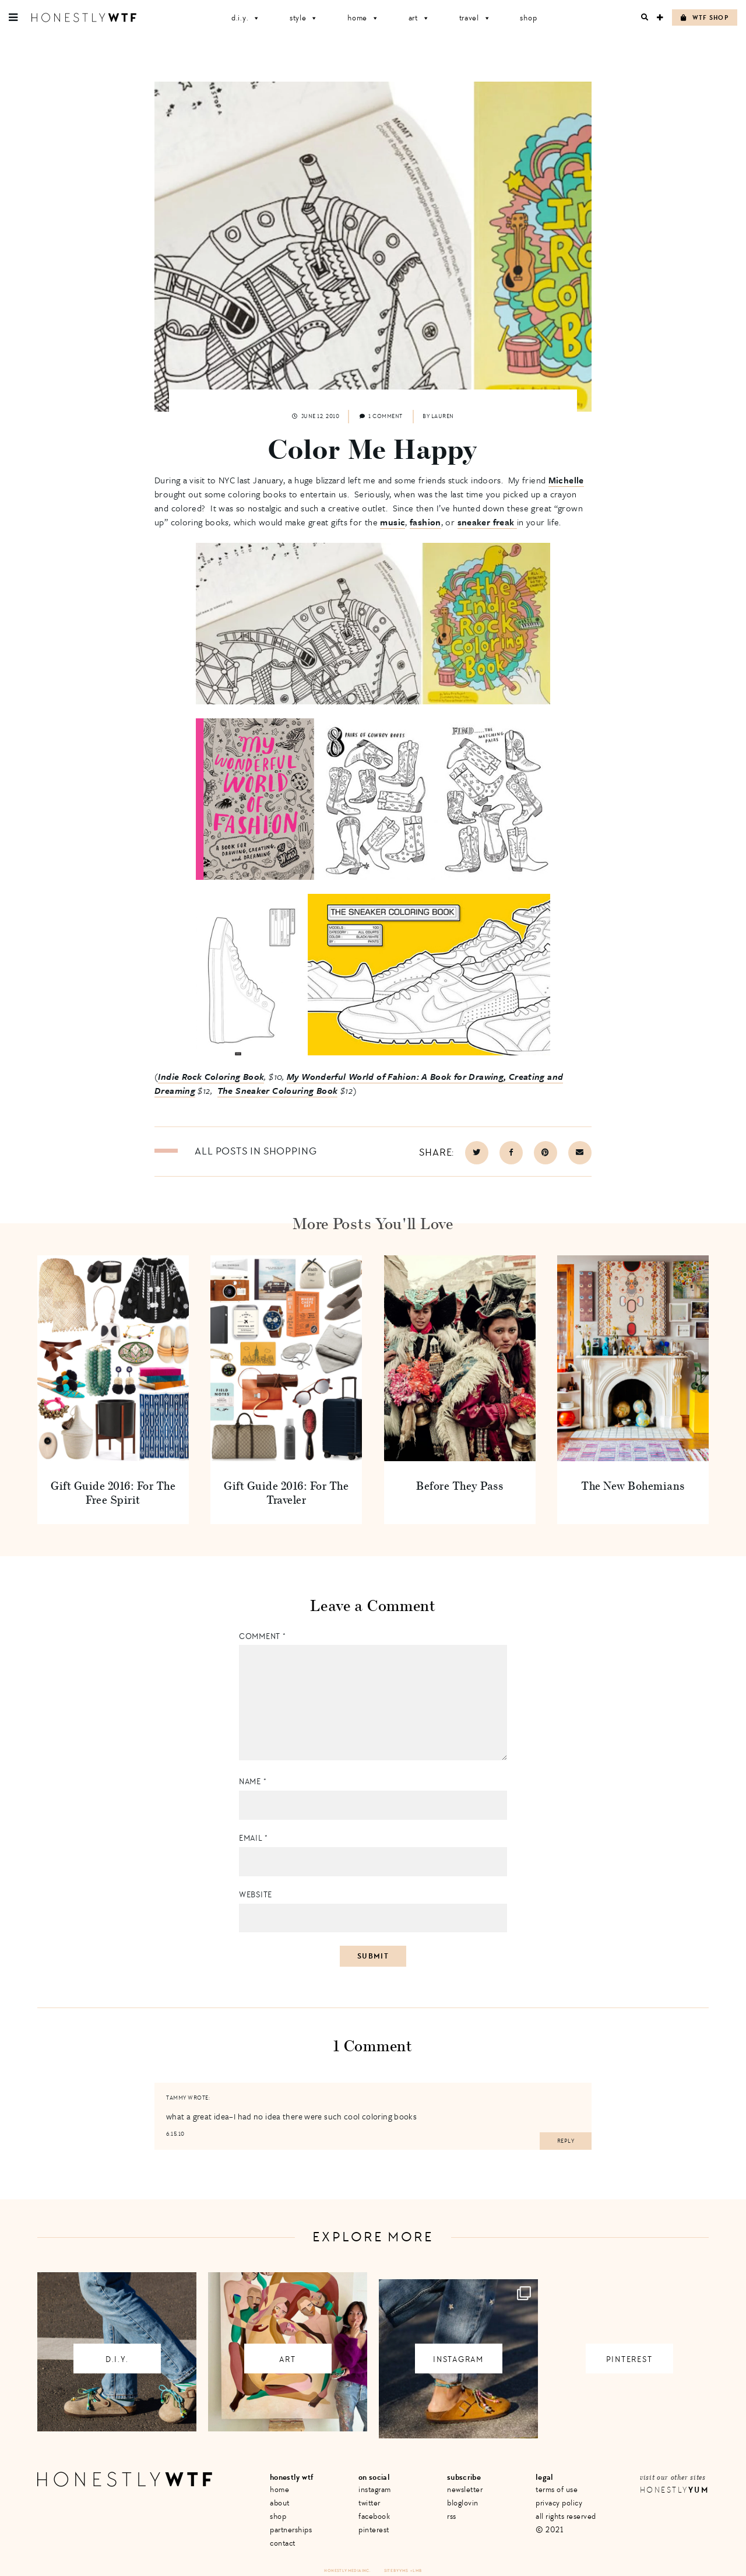  What do you see at coordinates (425, 521) in the screenshot?
I see `fashion` at bounding box center [425, 521].